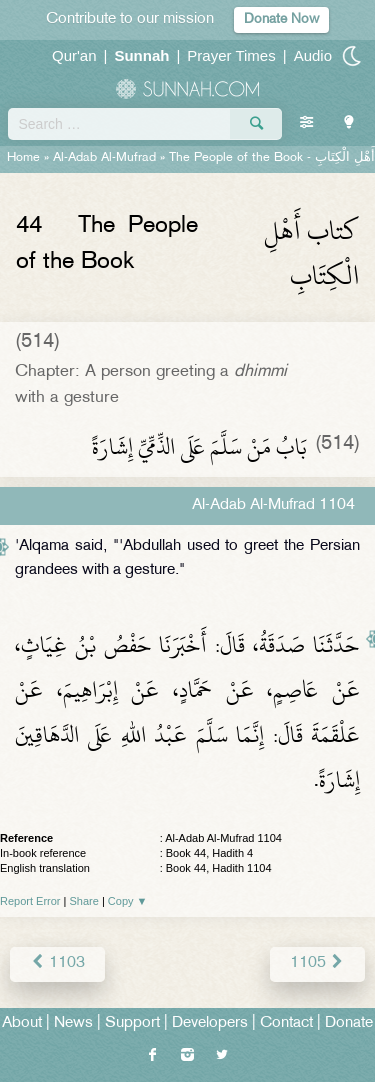 The height and width of the screenshot is (1082, 375). Describe the element at coordinates (22, 1023) in the screenshot. I see `About` at that location.